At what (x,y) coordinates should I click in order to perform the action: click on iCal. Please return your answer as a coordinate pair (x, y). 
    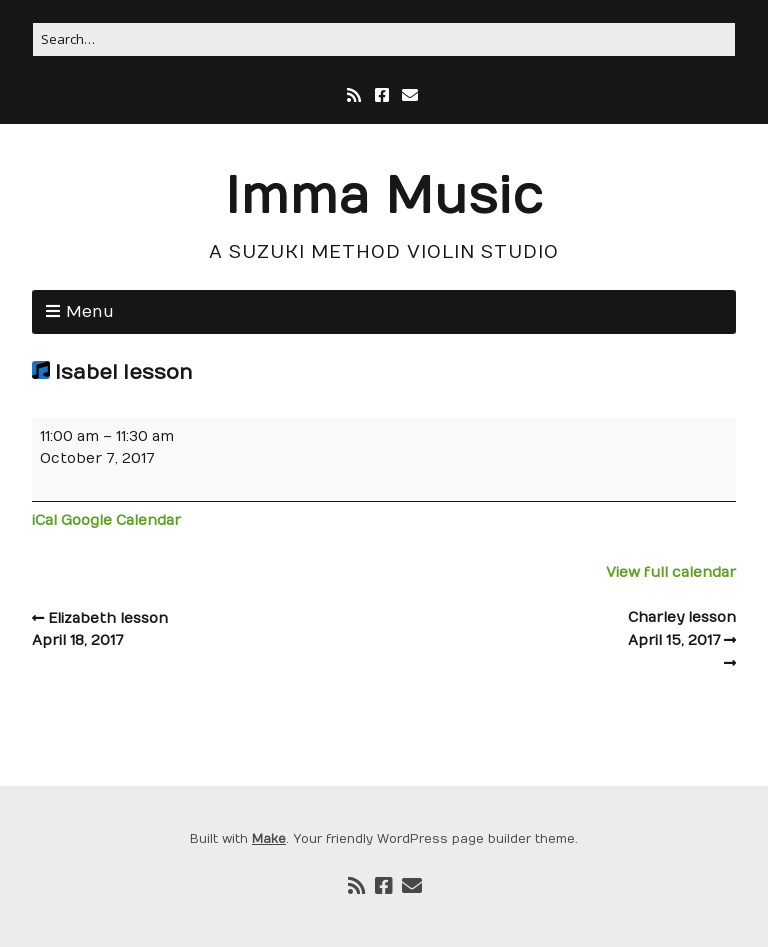
    Looking at the image, I should click on (44, 520).